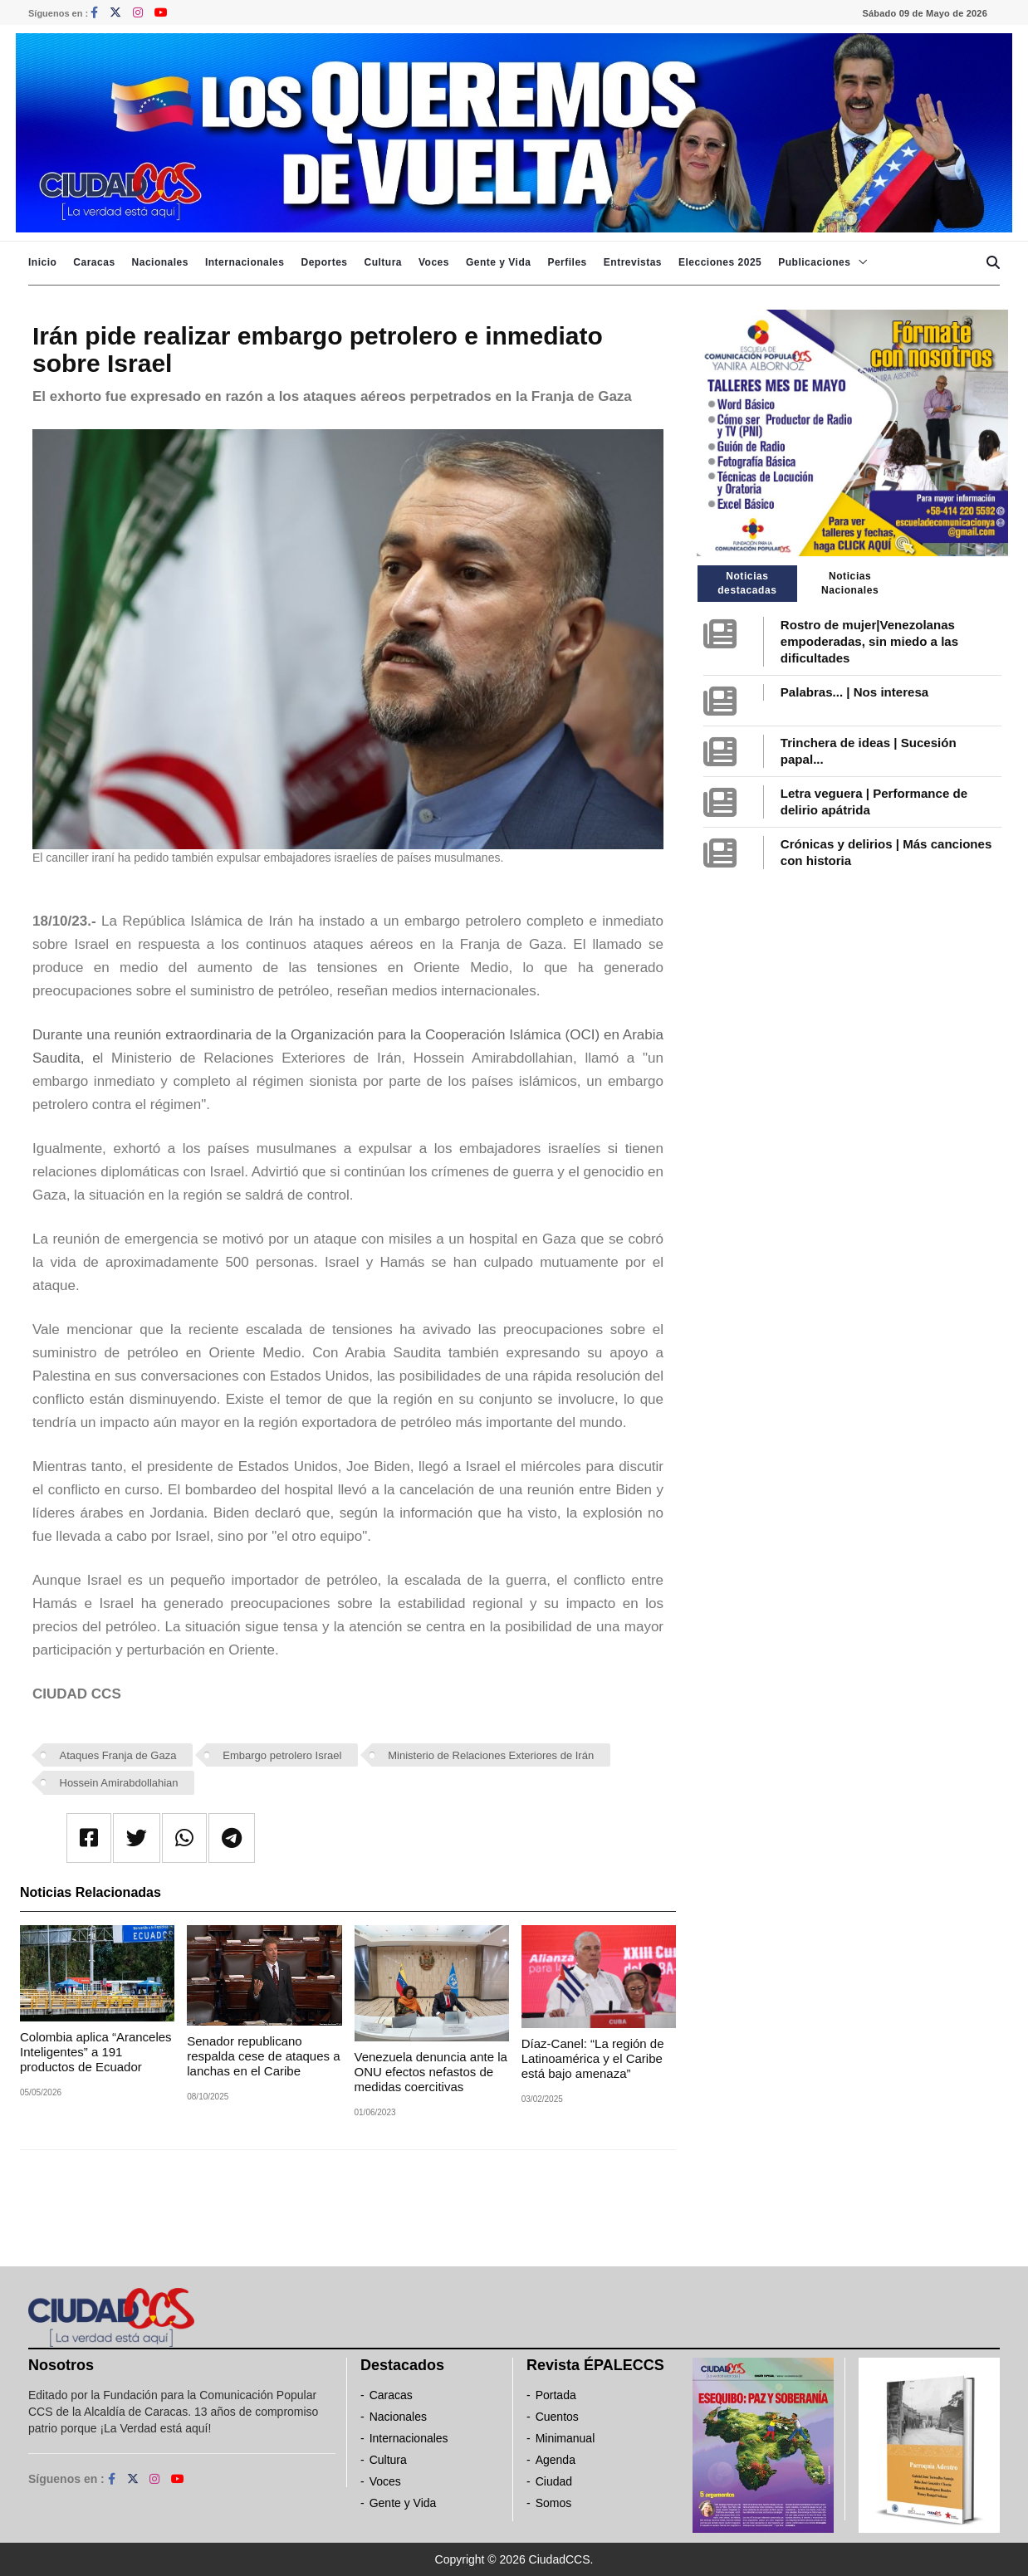 The width and height of the screenshot is (1028, 2576). Describe the element at coordinates (746, 583) in the screenshot. I see `Noticias destacadas [tab]` at that location.